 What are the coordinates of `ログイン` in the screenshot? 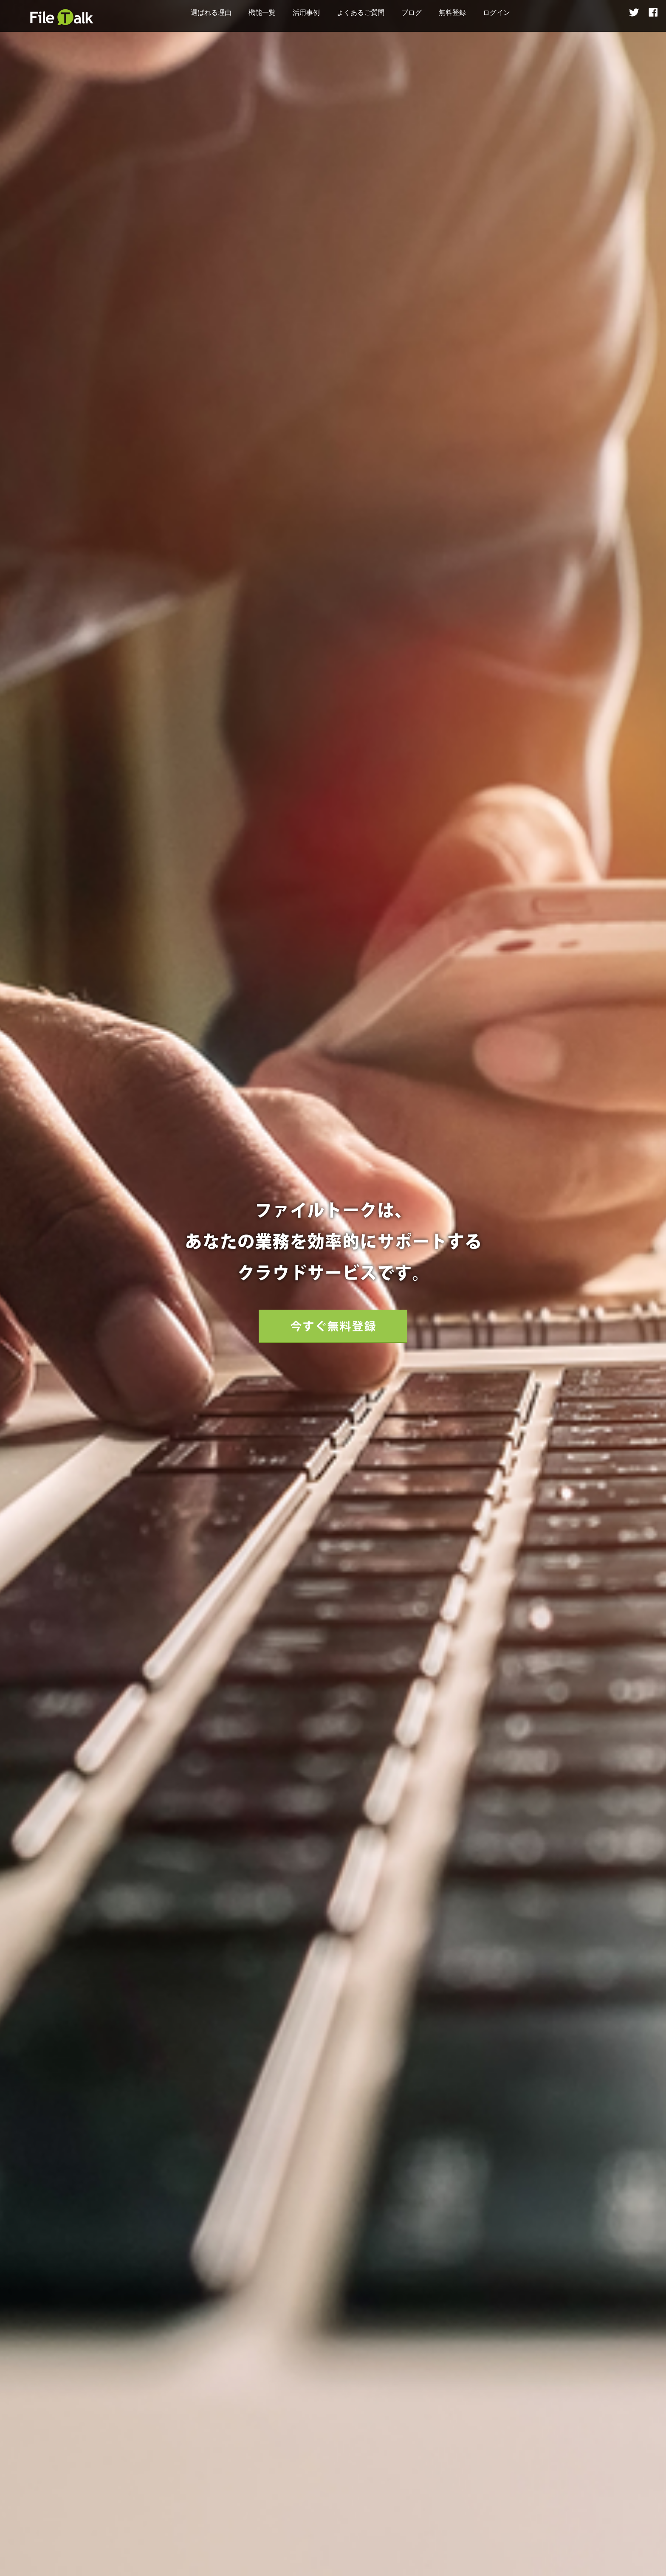 It's located at (496, 12).